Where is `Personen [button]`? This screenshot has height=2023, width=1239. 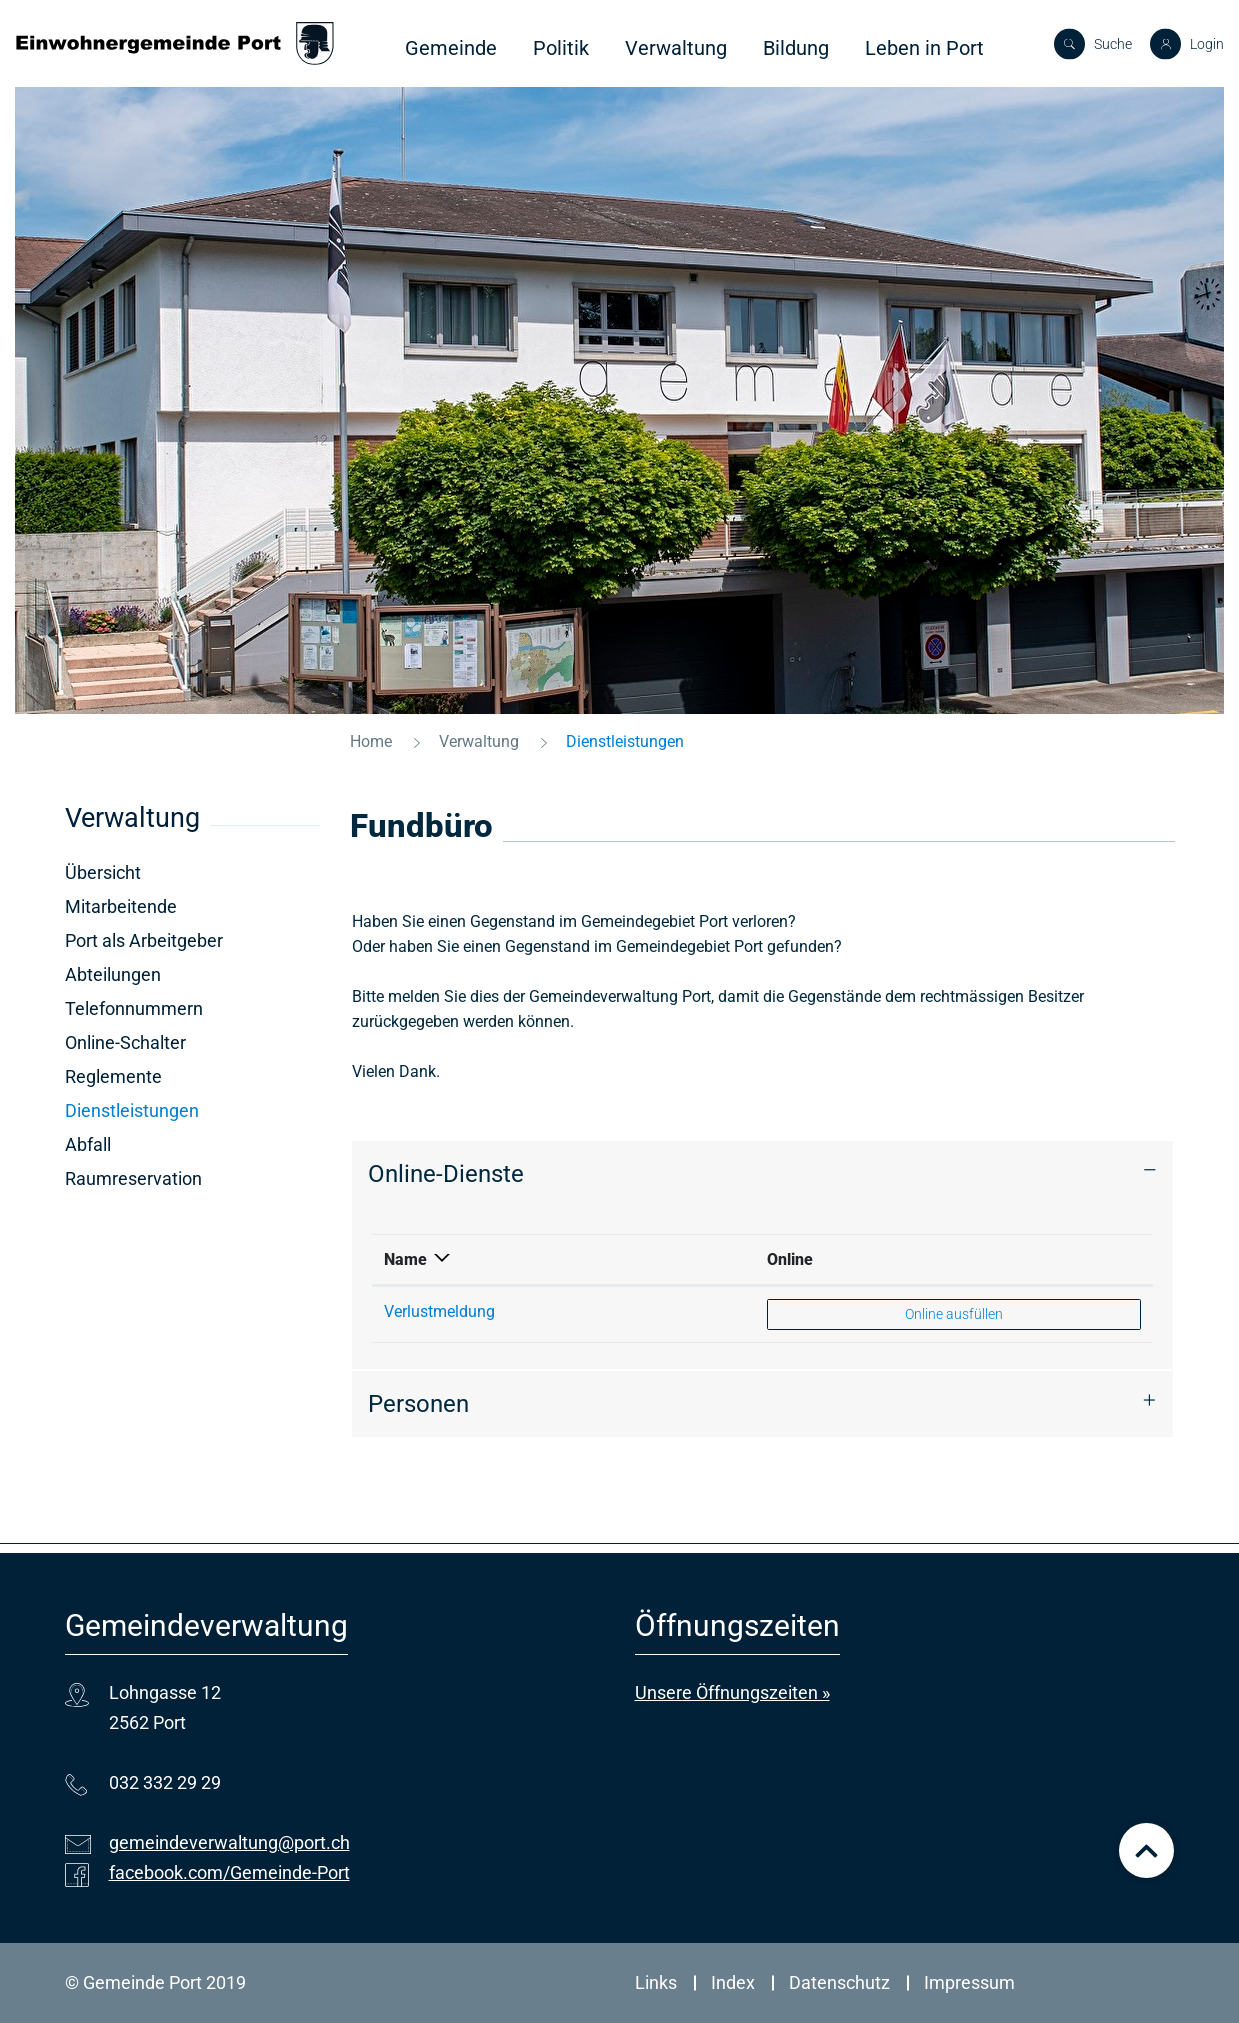 Personen [button] is located at coordinates (418, 1404).